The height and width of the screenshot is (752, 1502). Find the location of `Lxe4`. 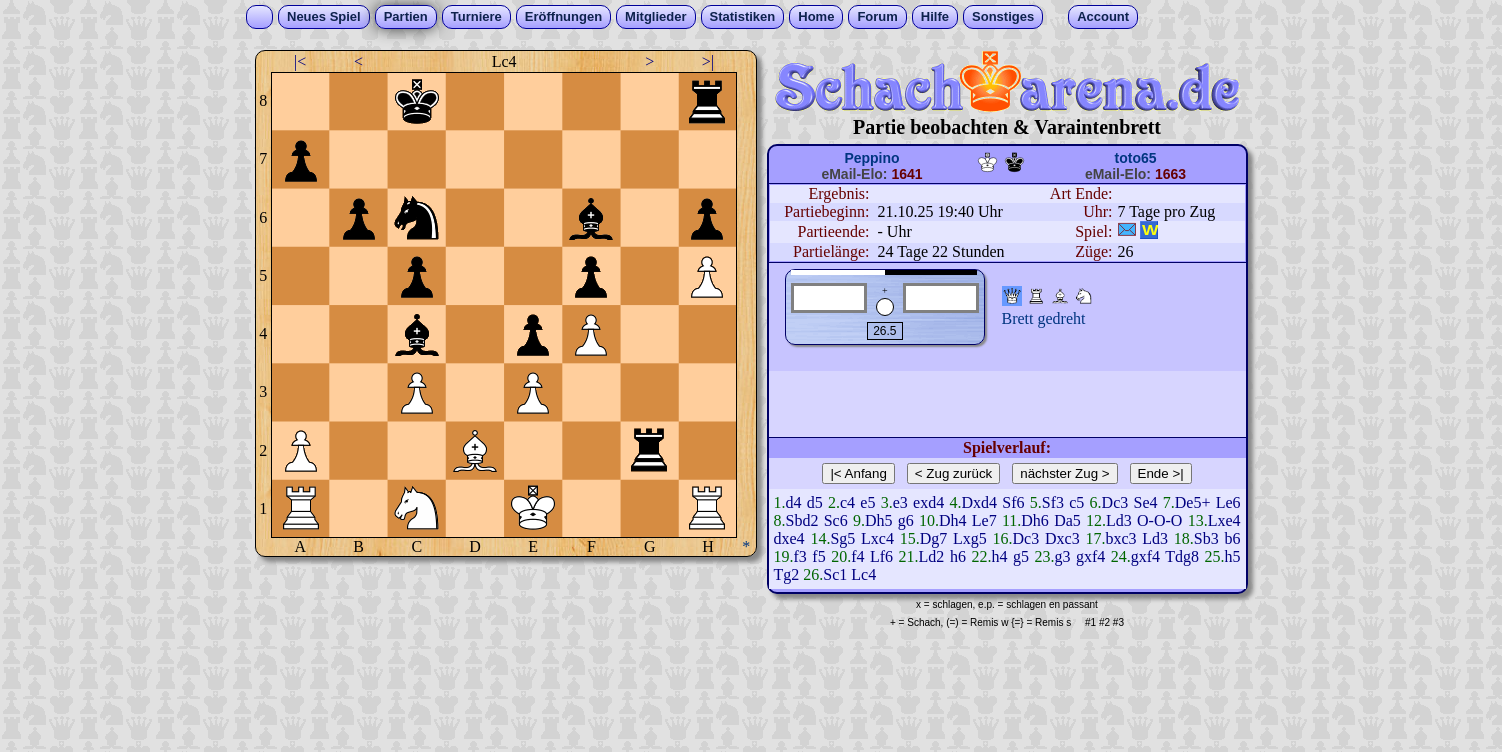

Lxe4 is located at coordinates (1224, 520).